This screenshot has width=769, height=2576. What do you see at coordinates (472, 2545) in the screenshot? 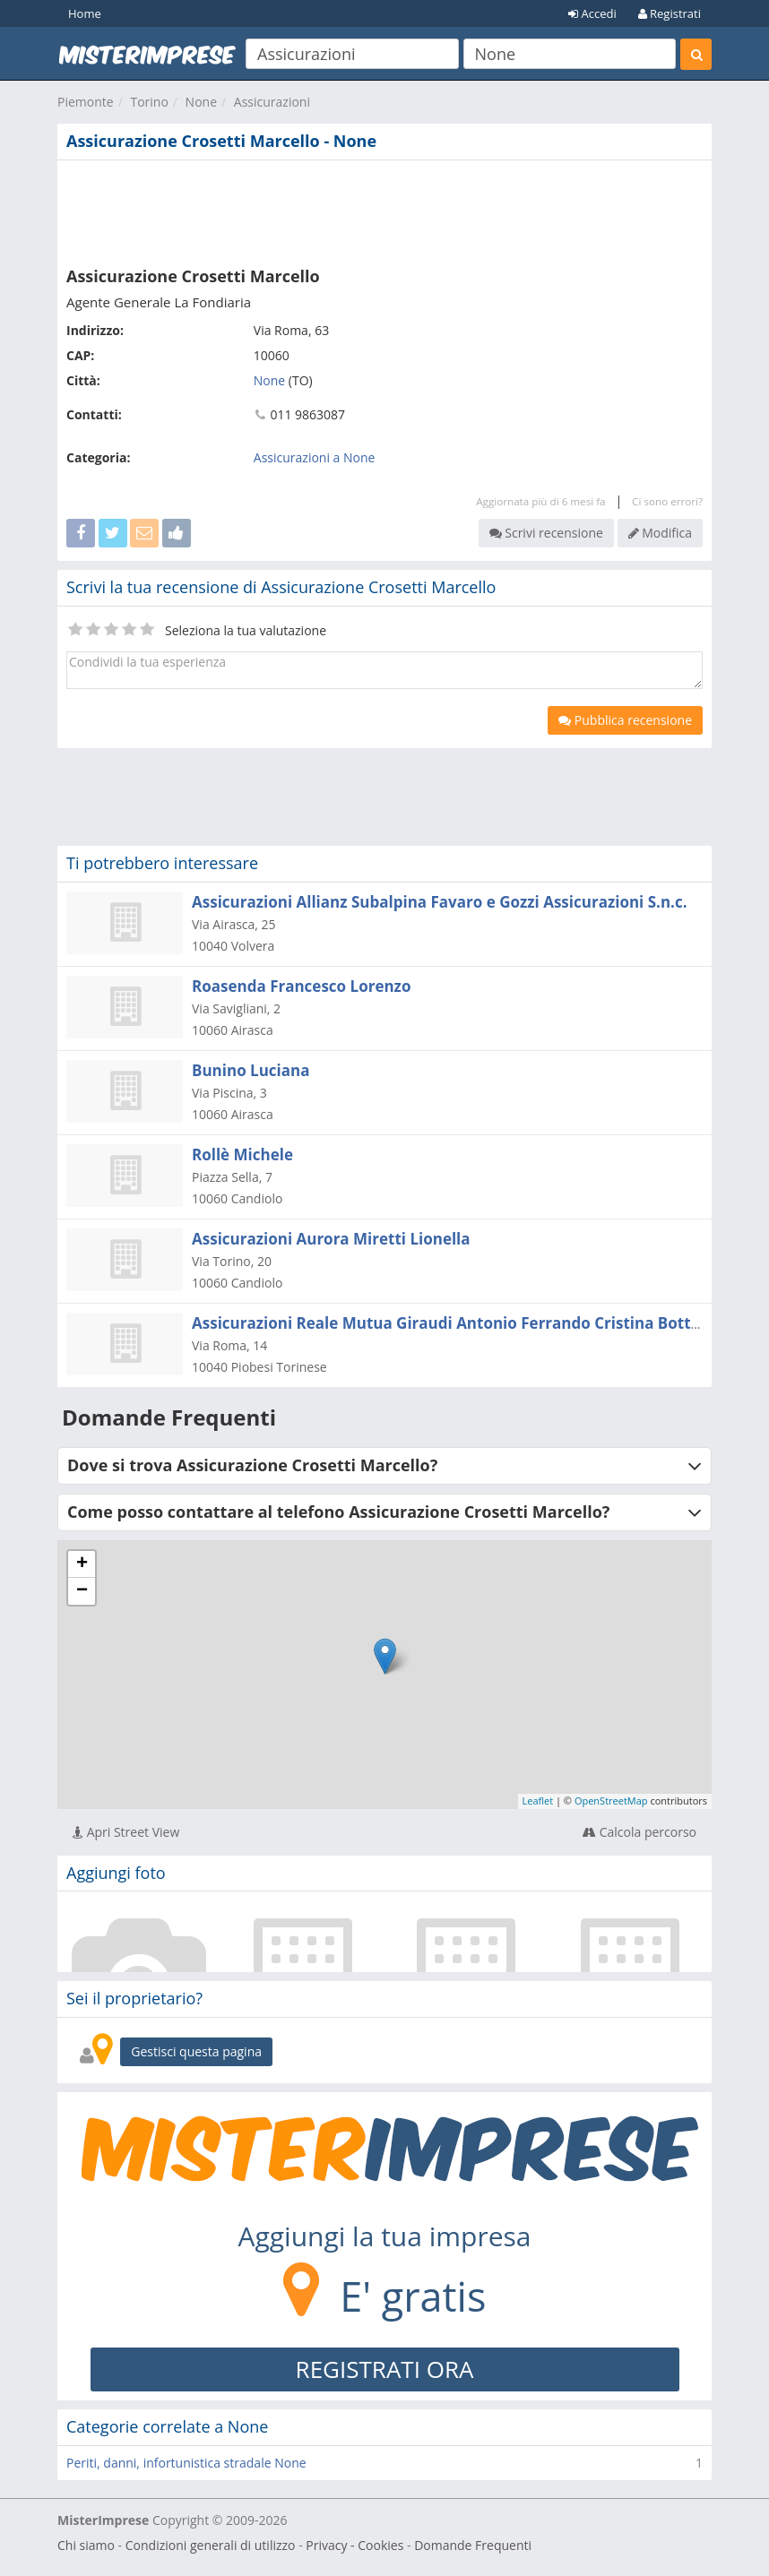
I see `Domande Frequenti` at bounding box center [472, 2545].